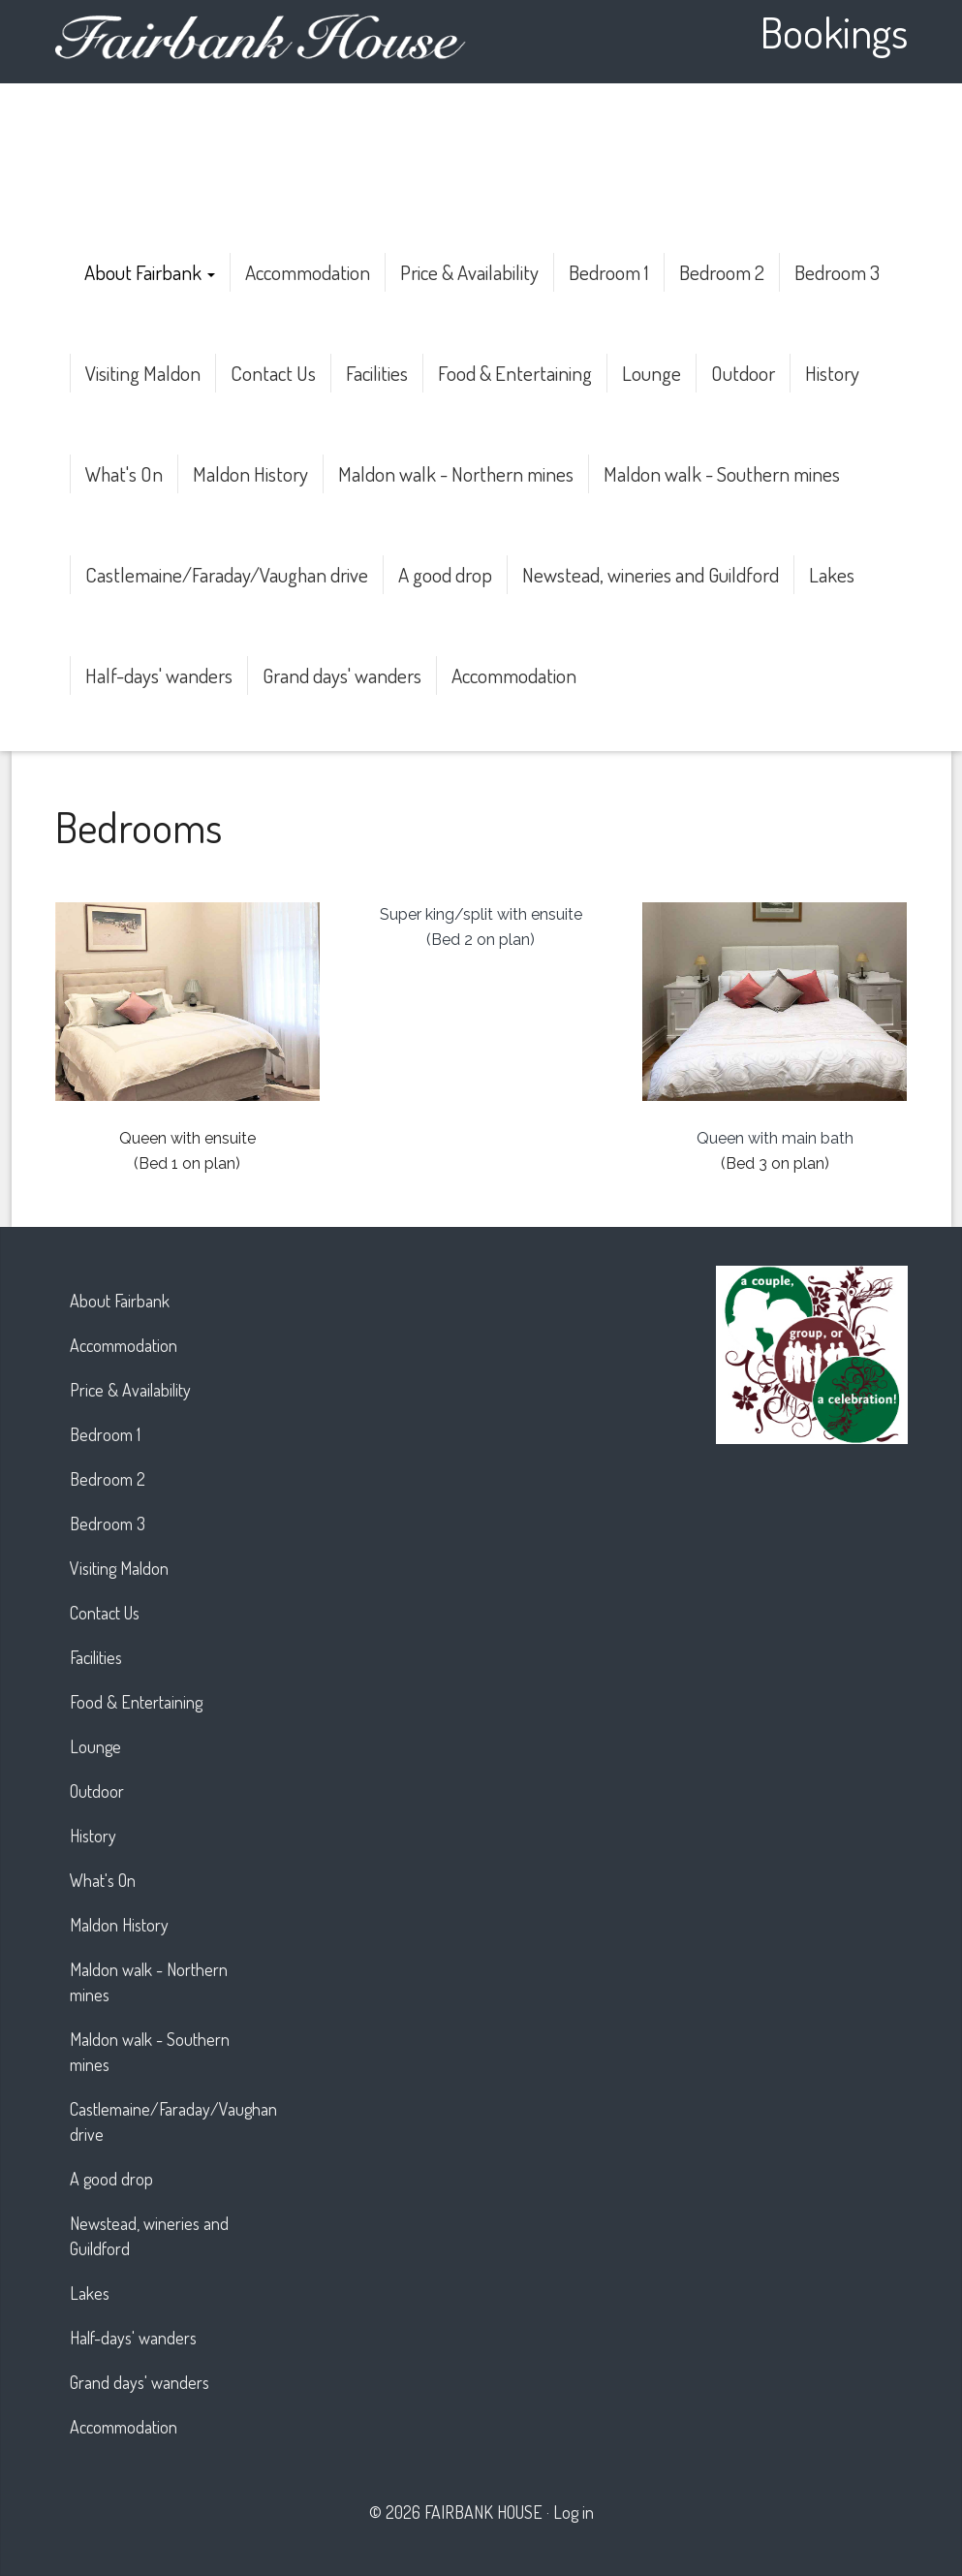 This screenshot has height=2576, width=962. I want to click on Maldon History, so click(250, 473).